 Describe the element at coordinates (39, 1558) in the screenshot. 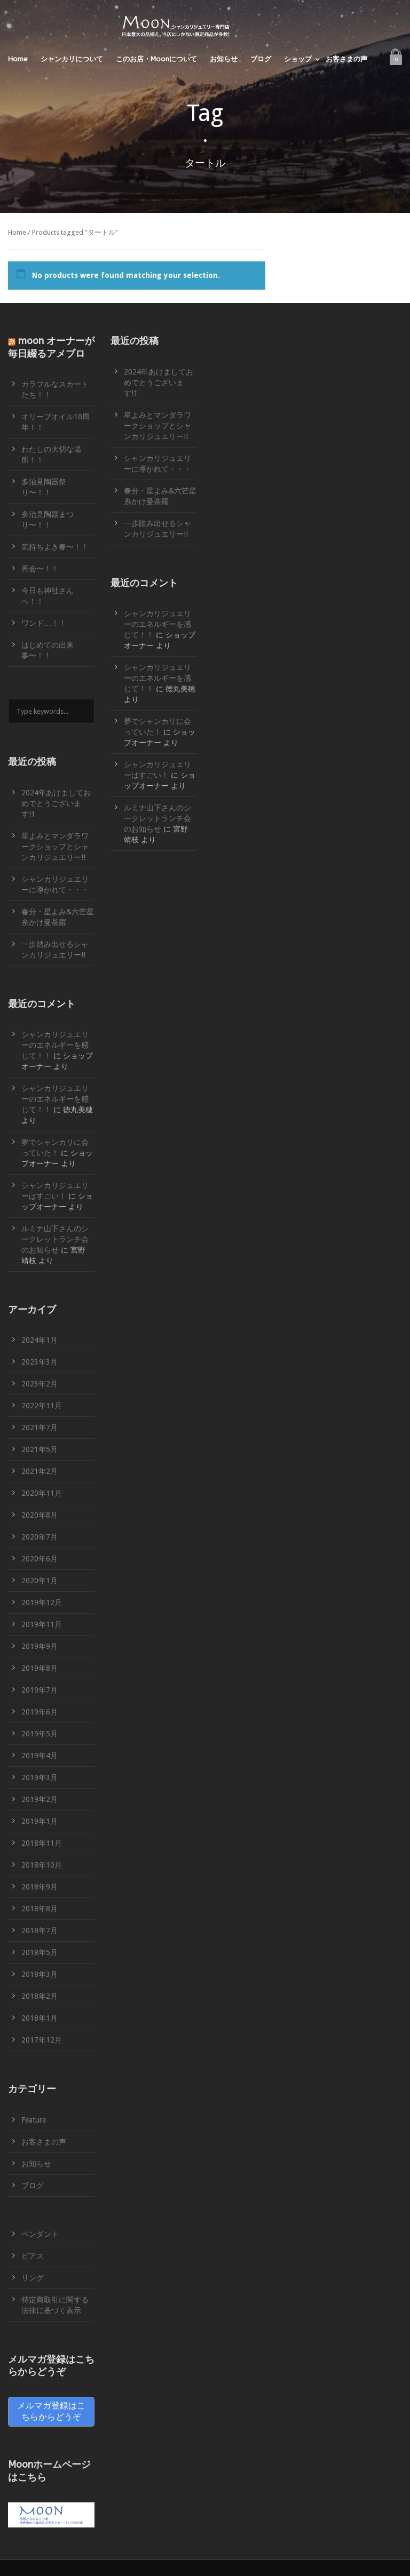

I see `2020年6月` at that location.